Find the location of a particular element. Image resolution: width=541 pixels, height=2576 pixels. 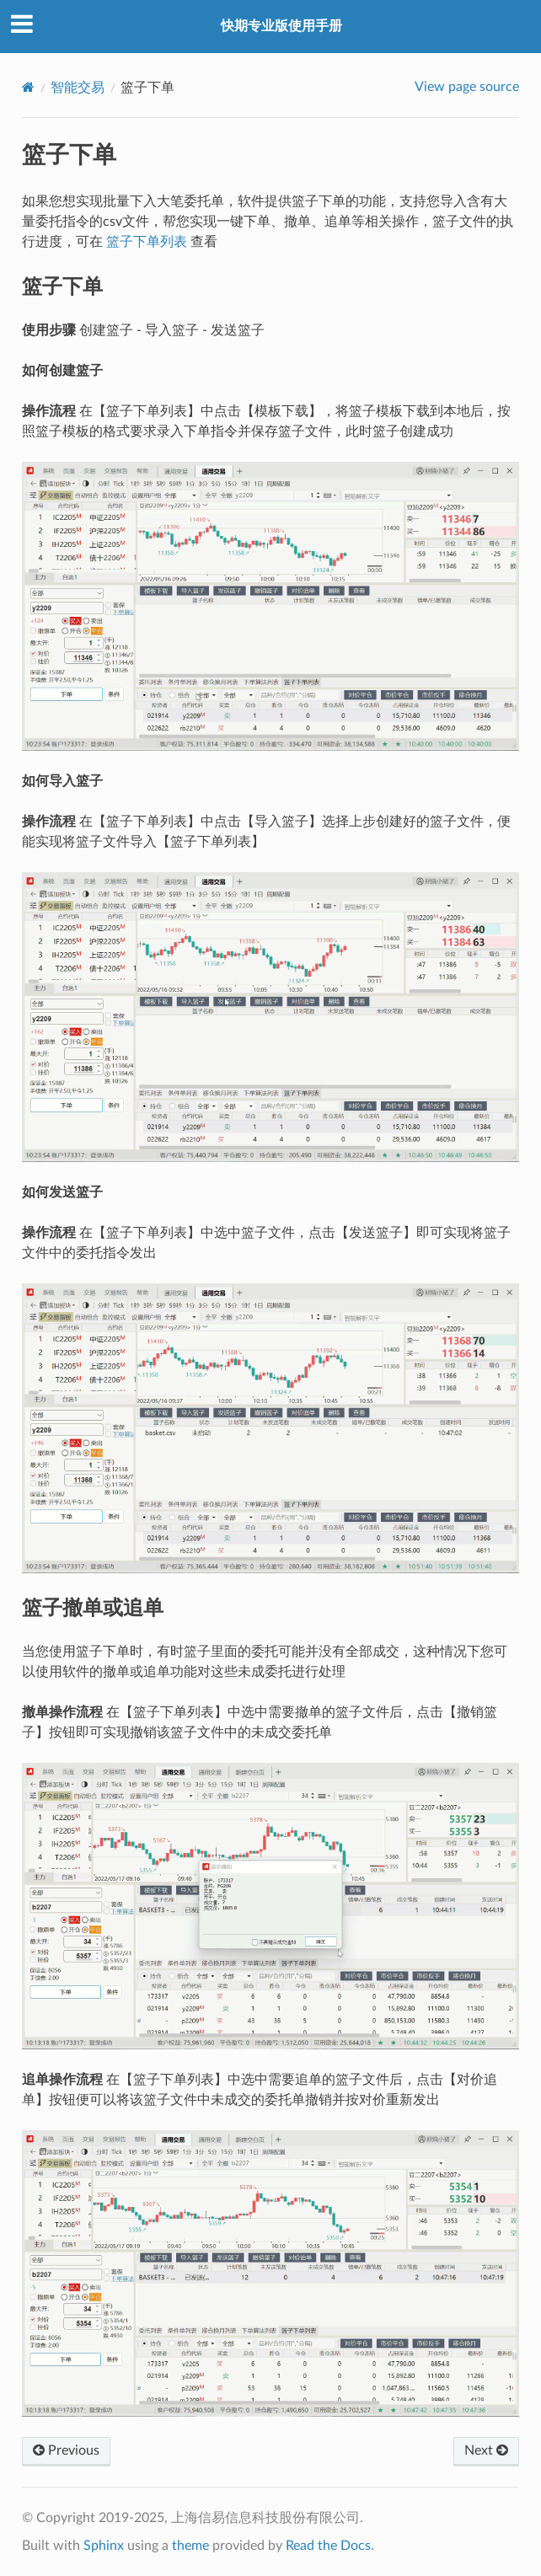

Sphinx is located at coordinates (103, 2545).